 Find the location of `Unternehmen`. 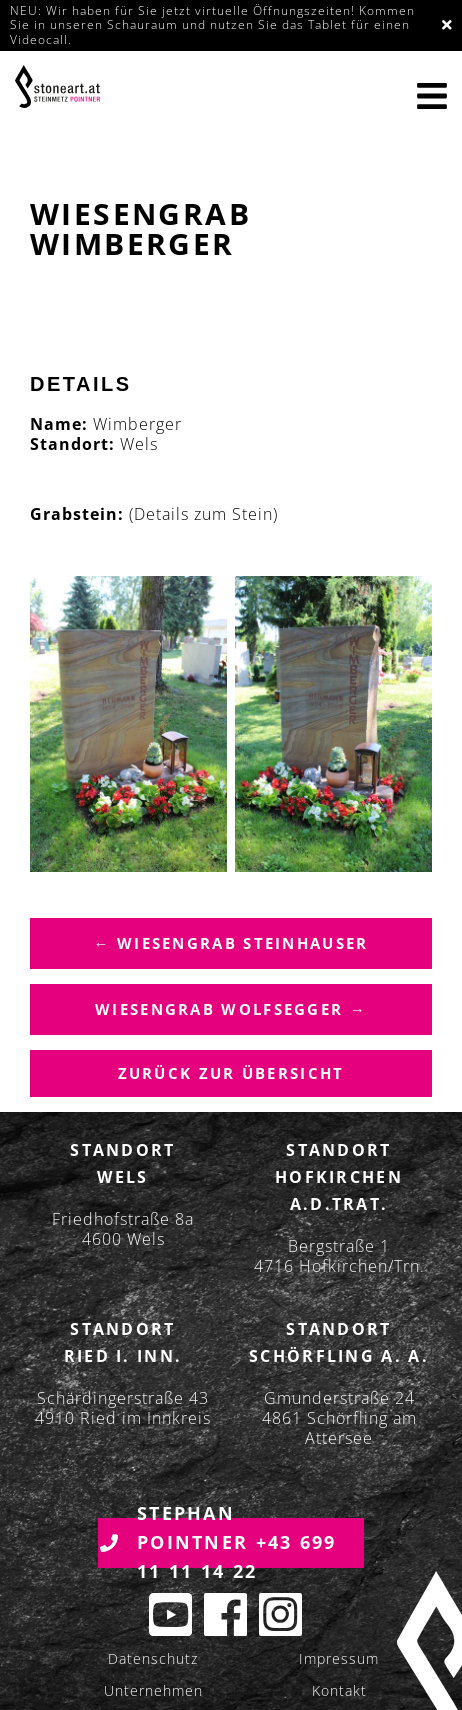

Unternehmen is located at coordinates (153, 1690).